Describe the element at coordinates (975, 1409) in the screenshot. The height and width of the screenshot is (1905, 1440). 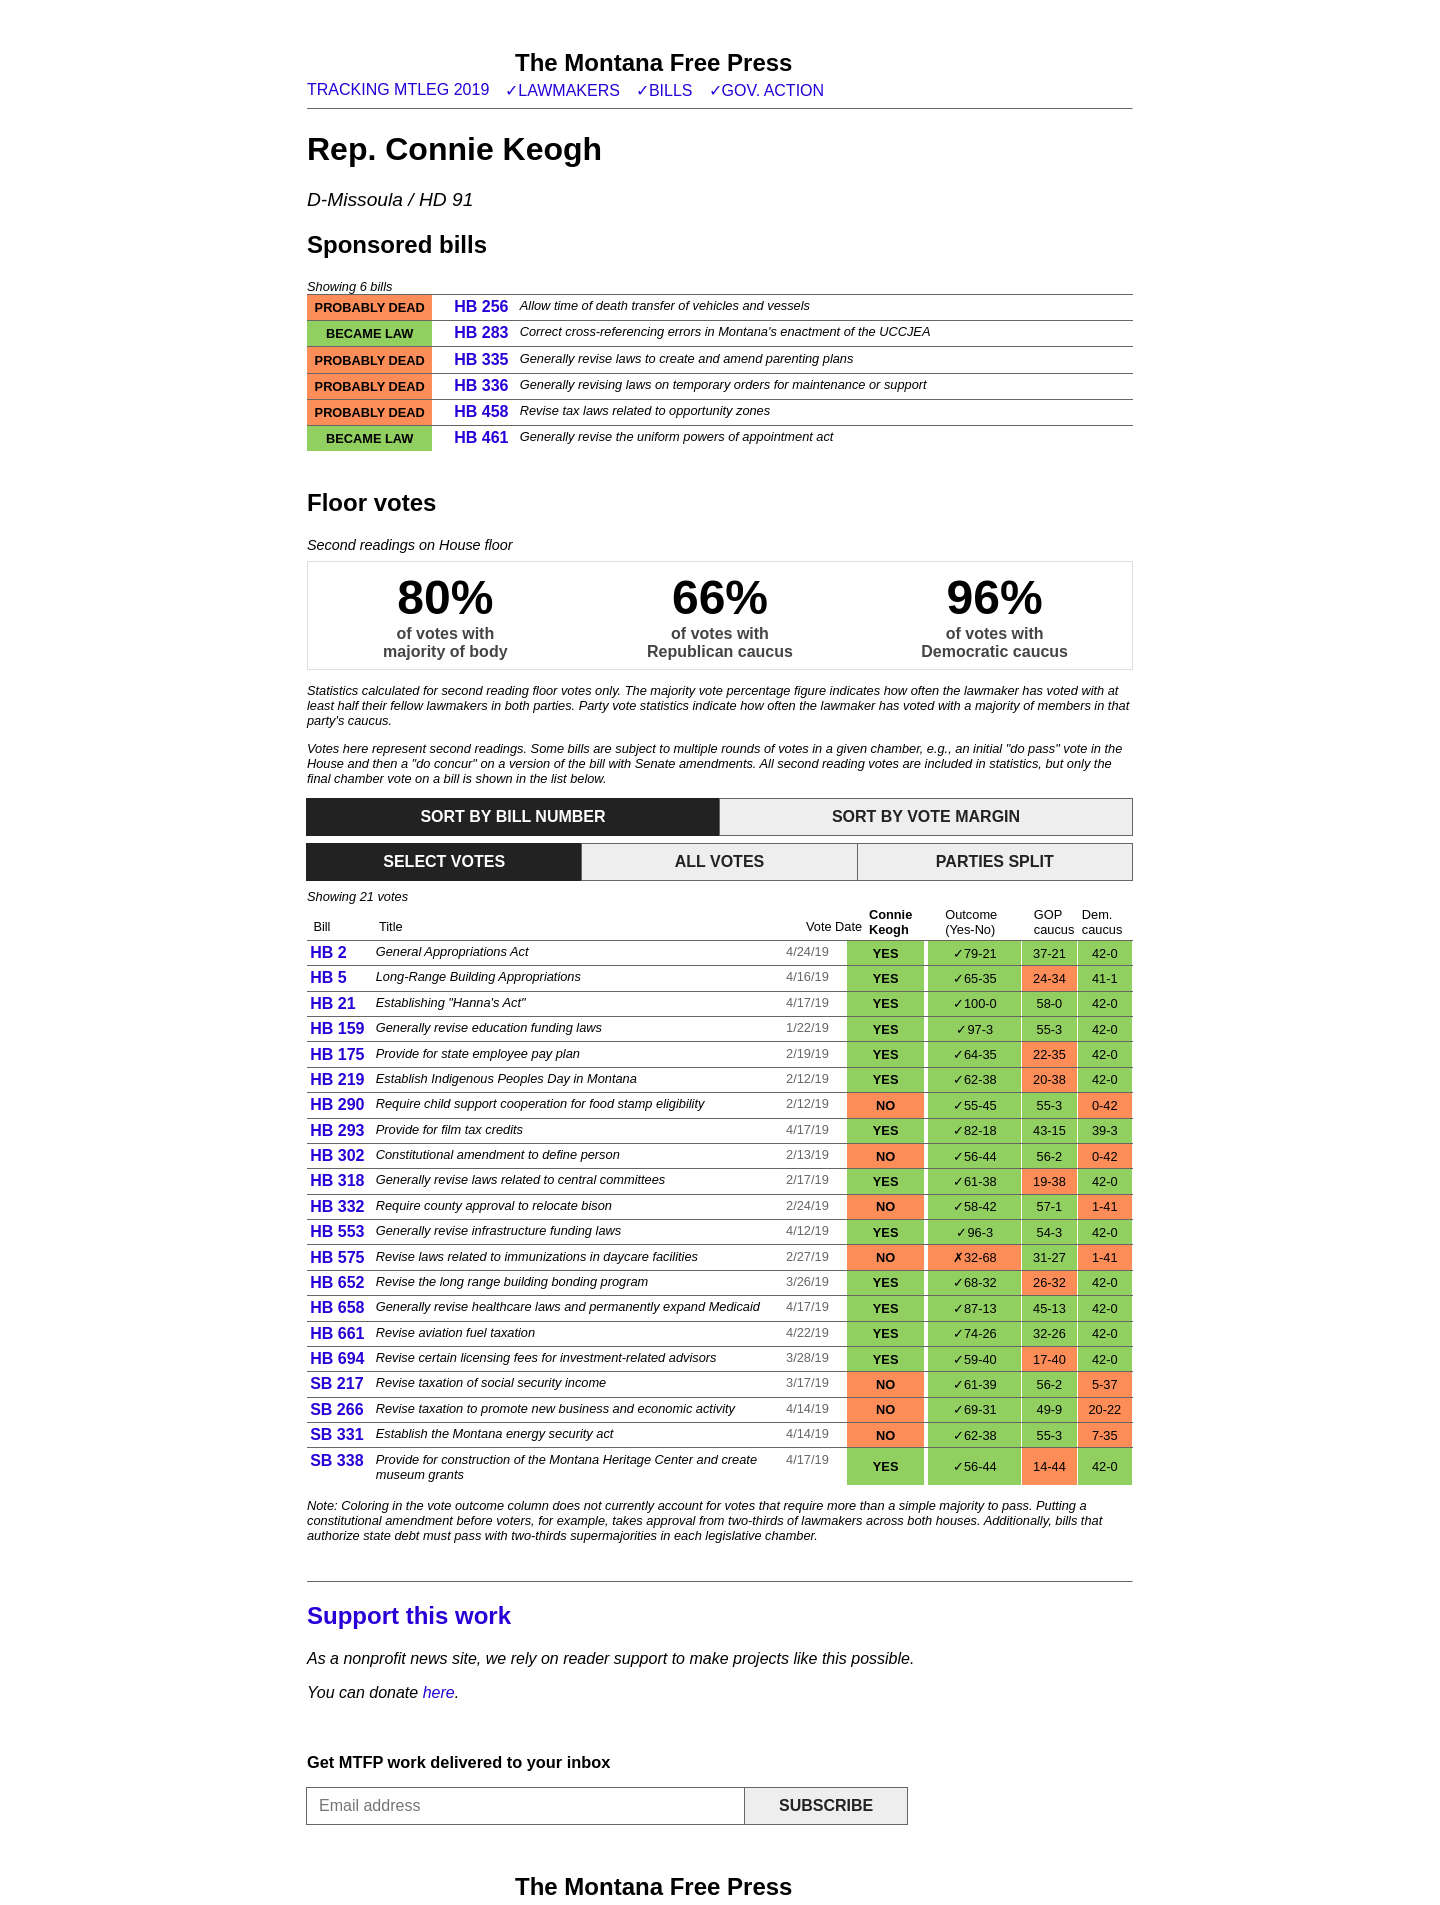
I see `✓69-31` at that location.